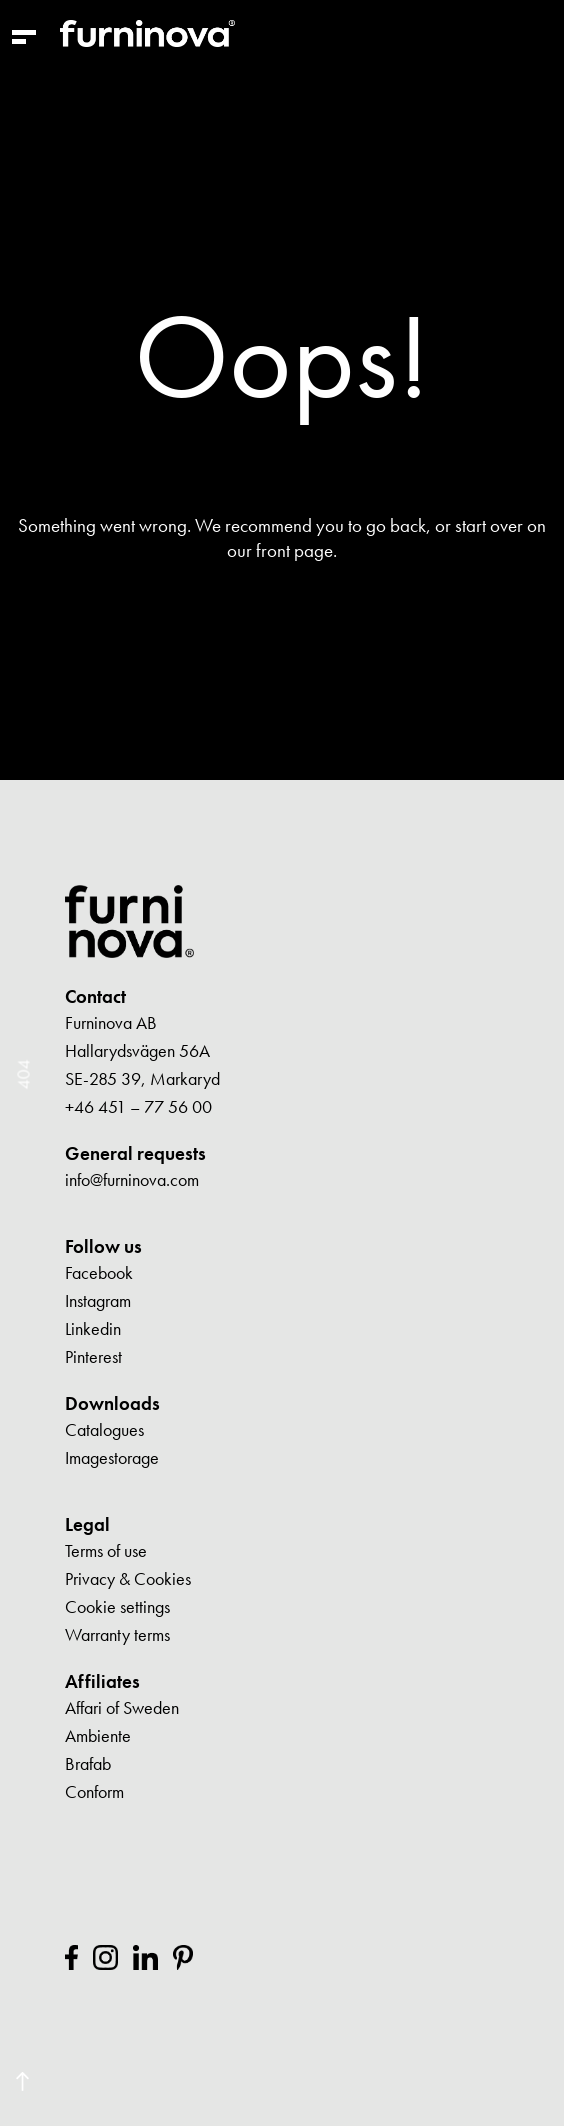 This screenshot has height=2126, width=564. Describe the element at coordinates (128, 1578) in the screenshot. I see `Privacy & Cookies` at that location.